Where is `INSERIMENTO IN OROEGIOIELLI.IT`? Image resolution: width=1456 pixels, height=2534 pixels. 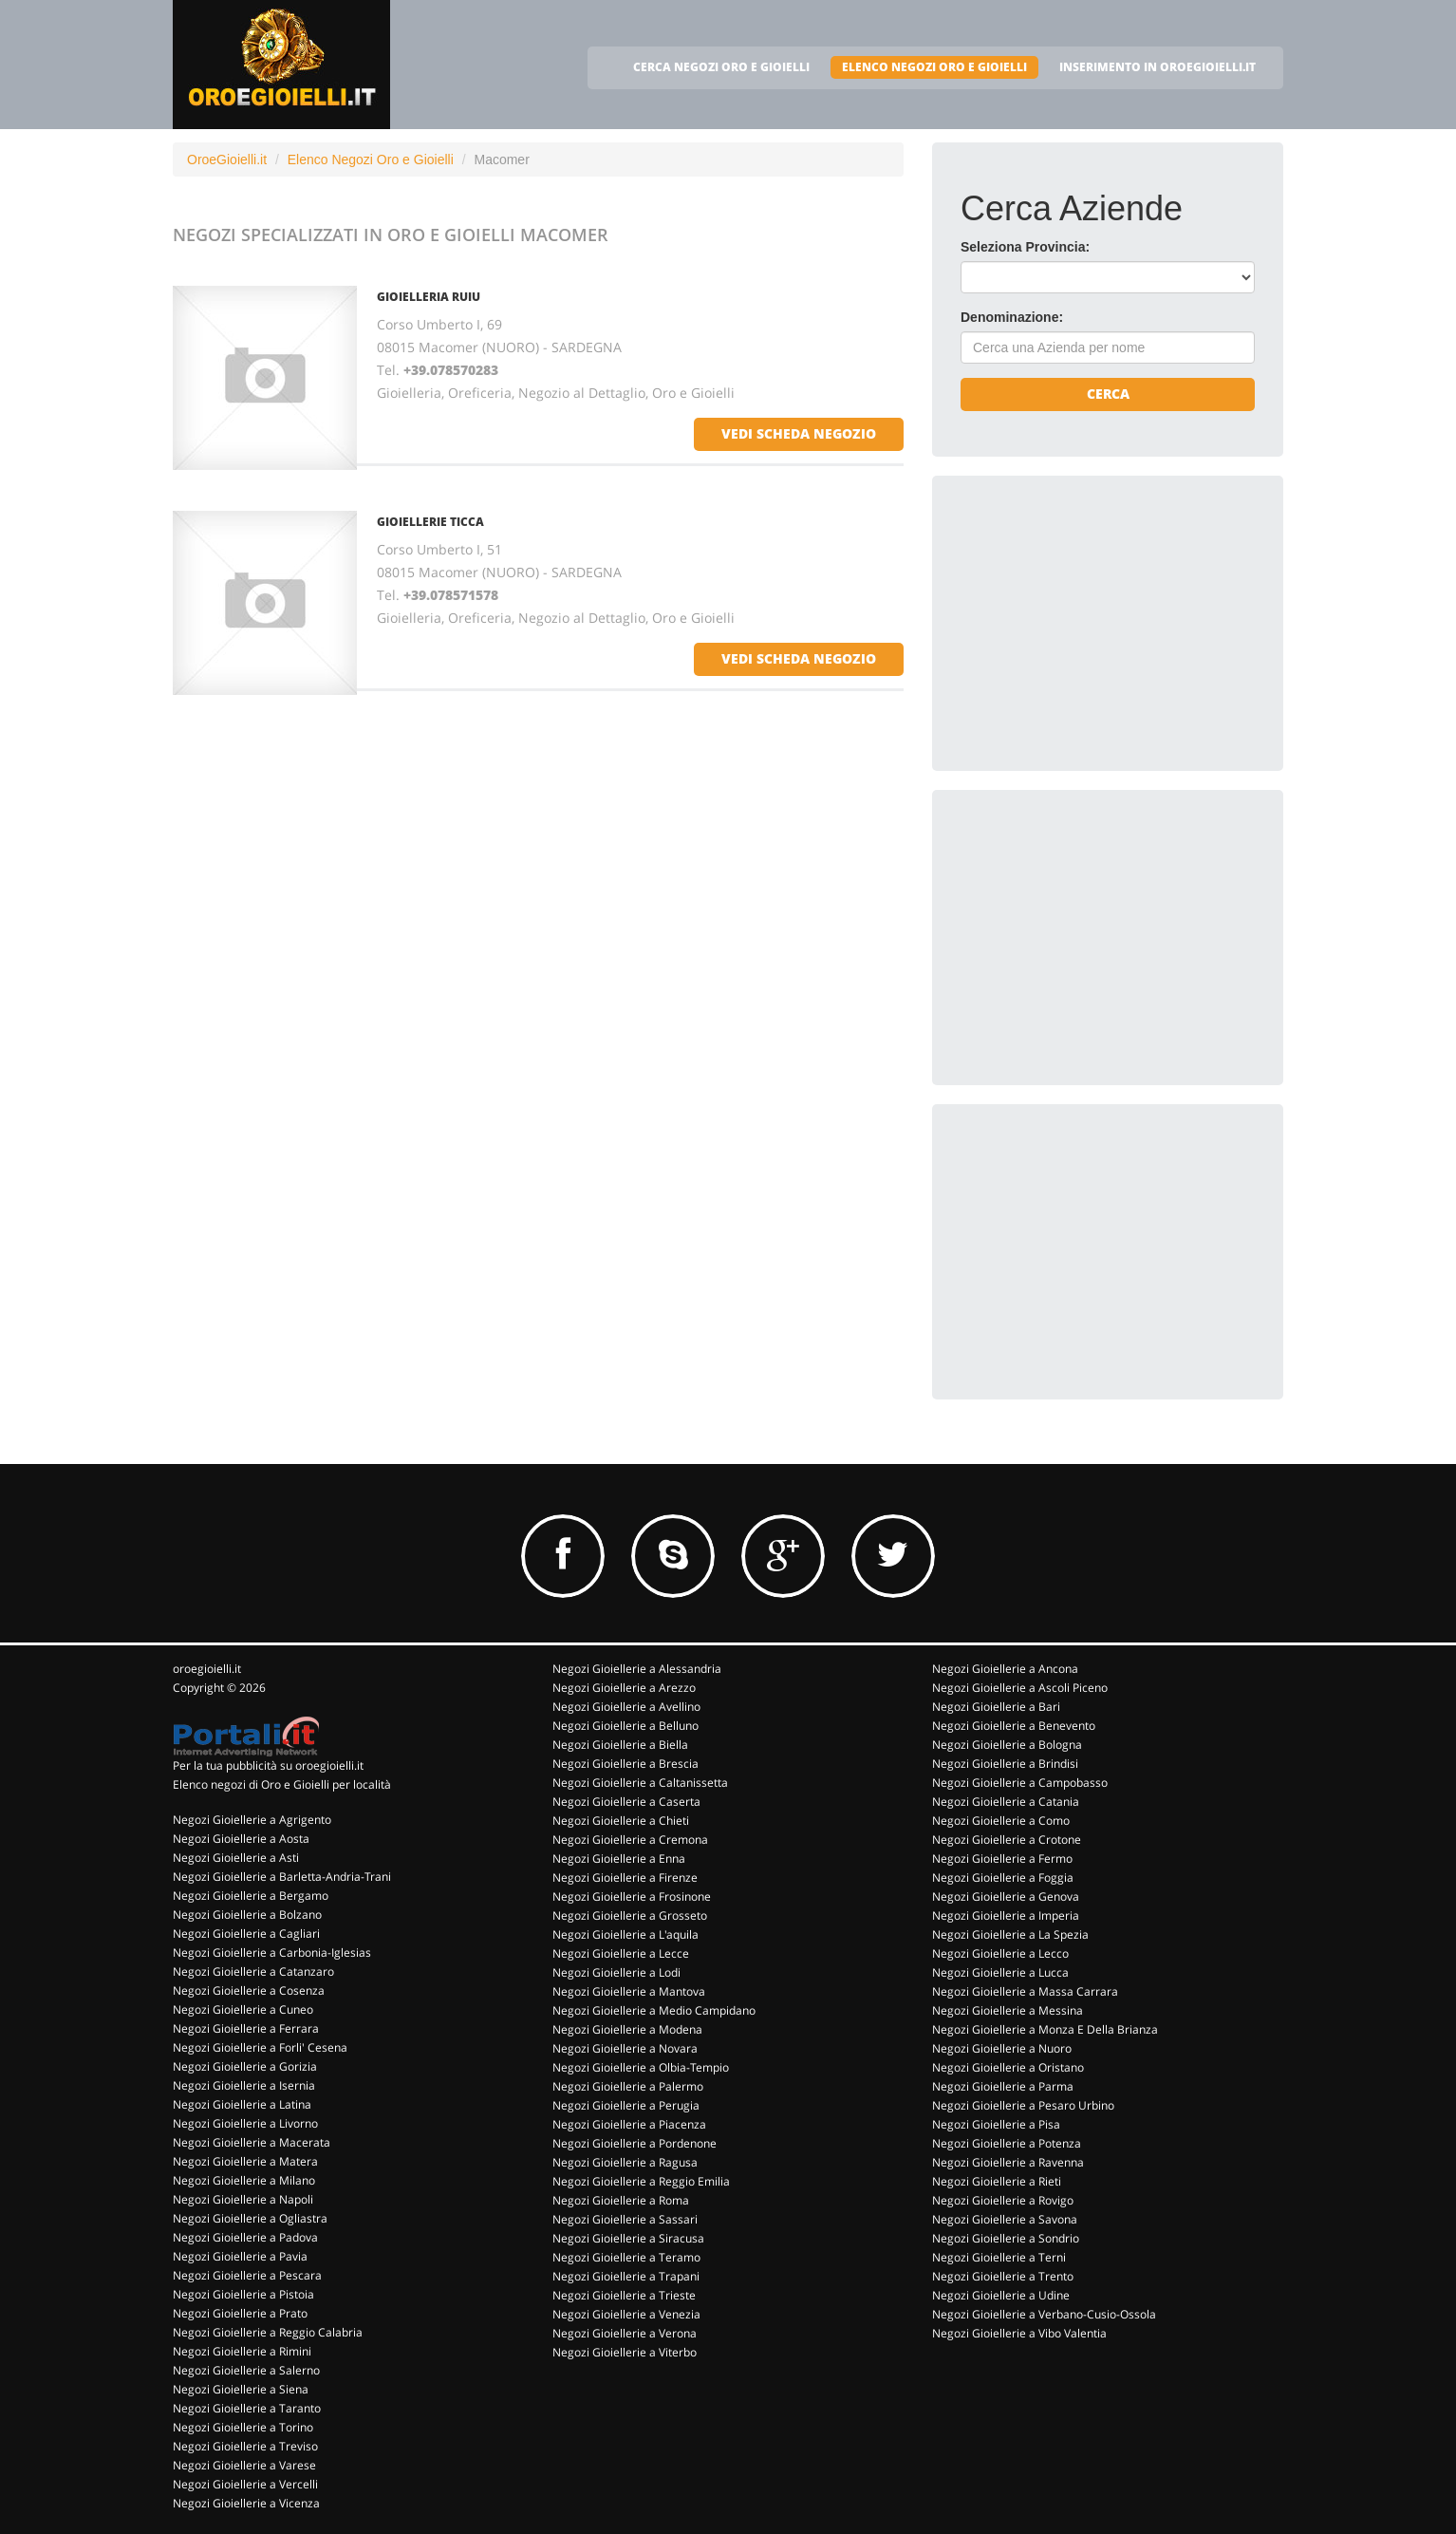
INSERIMENTO IN OROEGIOIELLI.IT is located at coordinates (1157, 67).